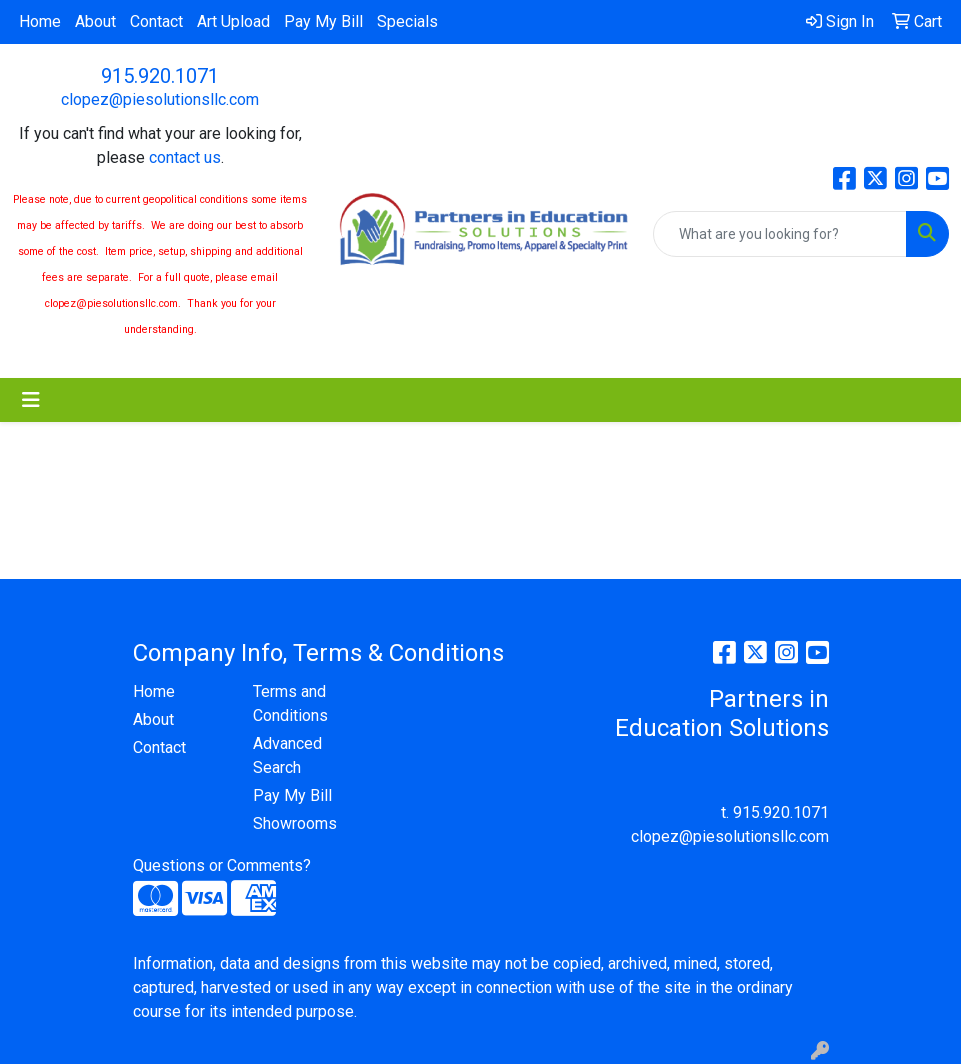 The width and height of the screenshot is (961, 1064). Describe the element at coordinates (780, 234) in the screenshot. I see `[Quick Search]` at that location.